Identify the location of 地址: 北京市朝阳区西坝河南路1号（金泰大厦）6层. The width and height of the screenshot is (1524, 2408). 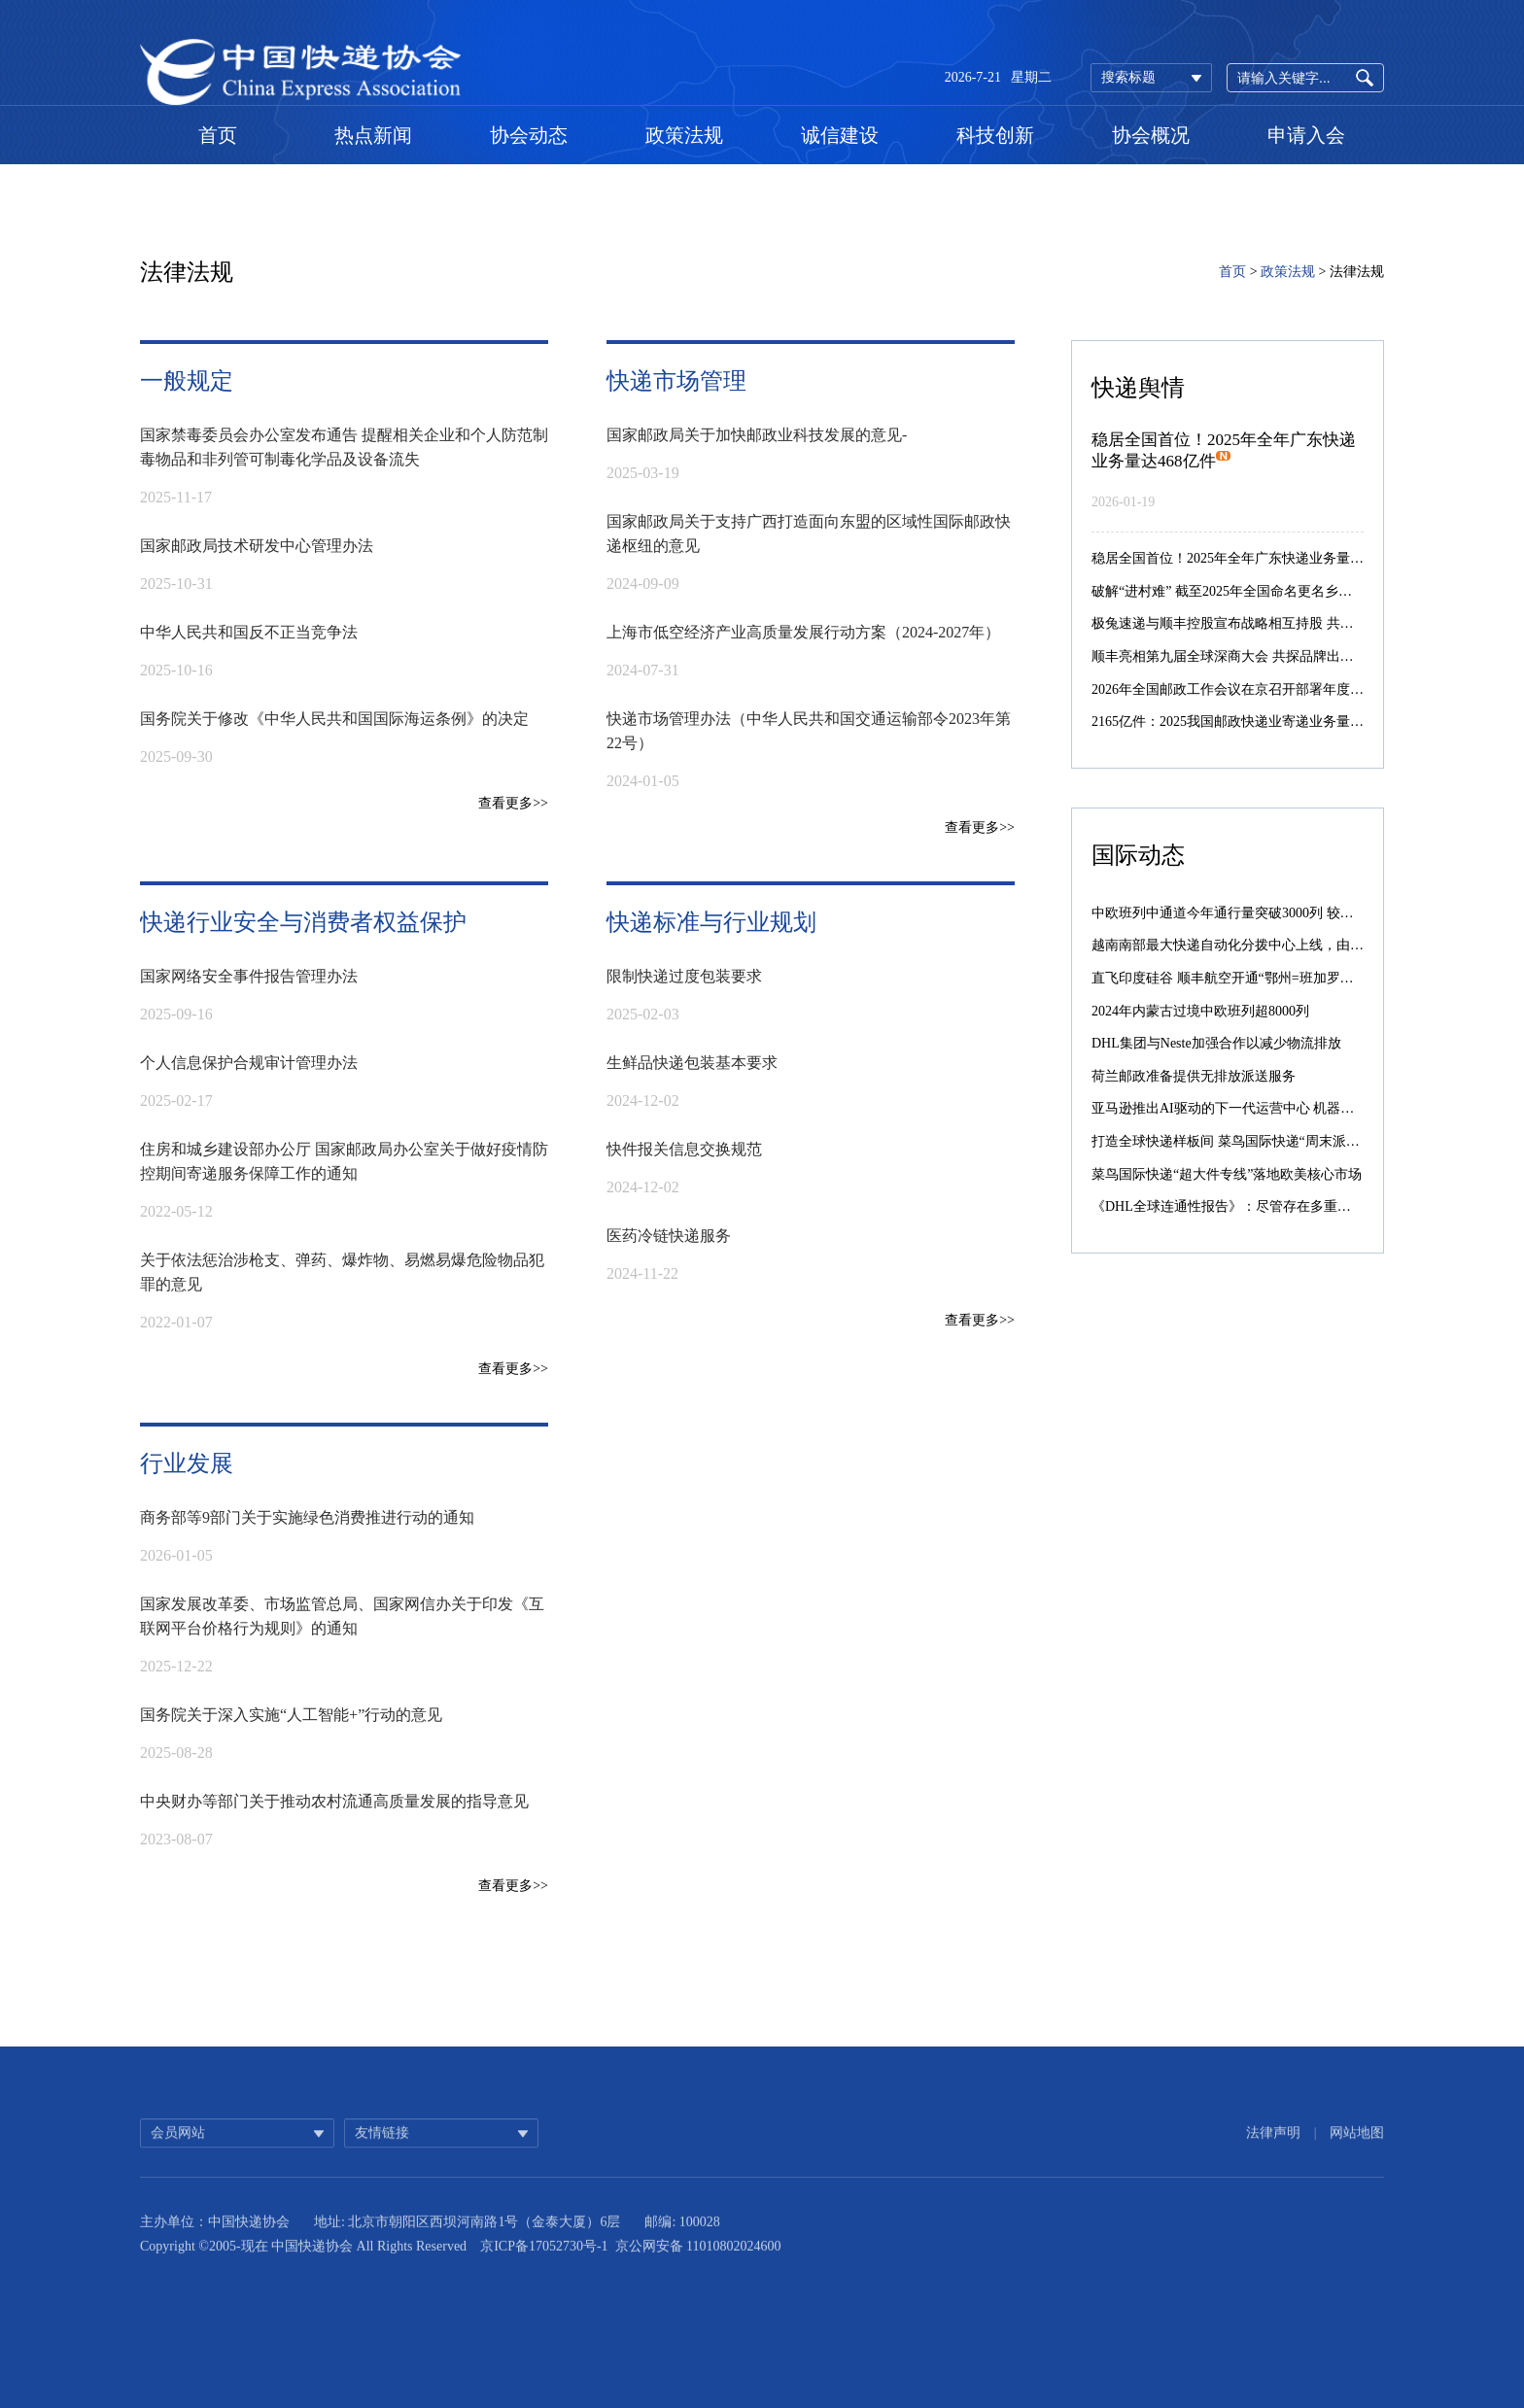
(467, 2241).